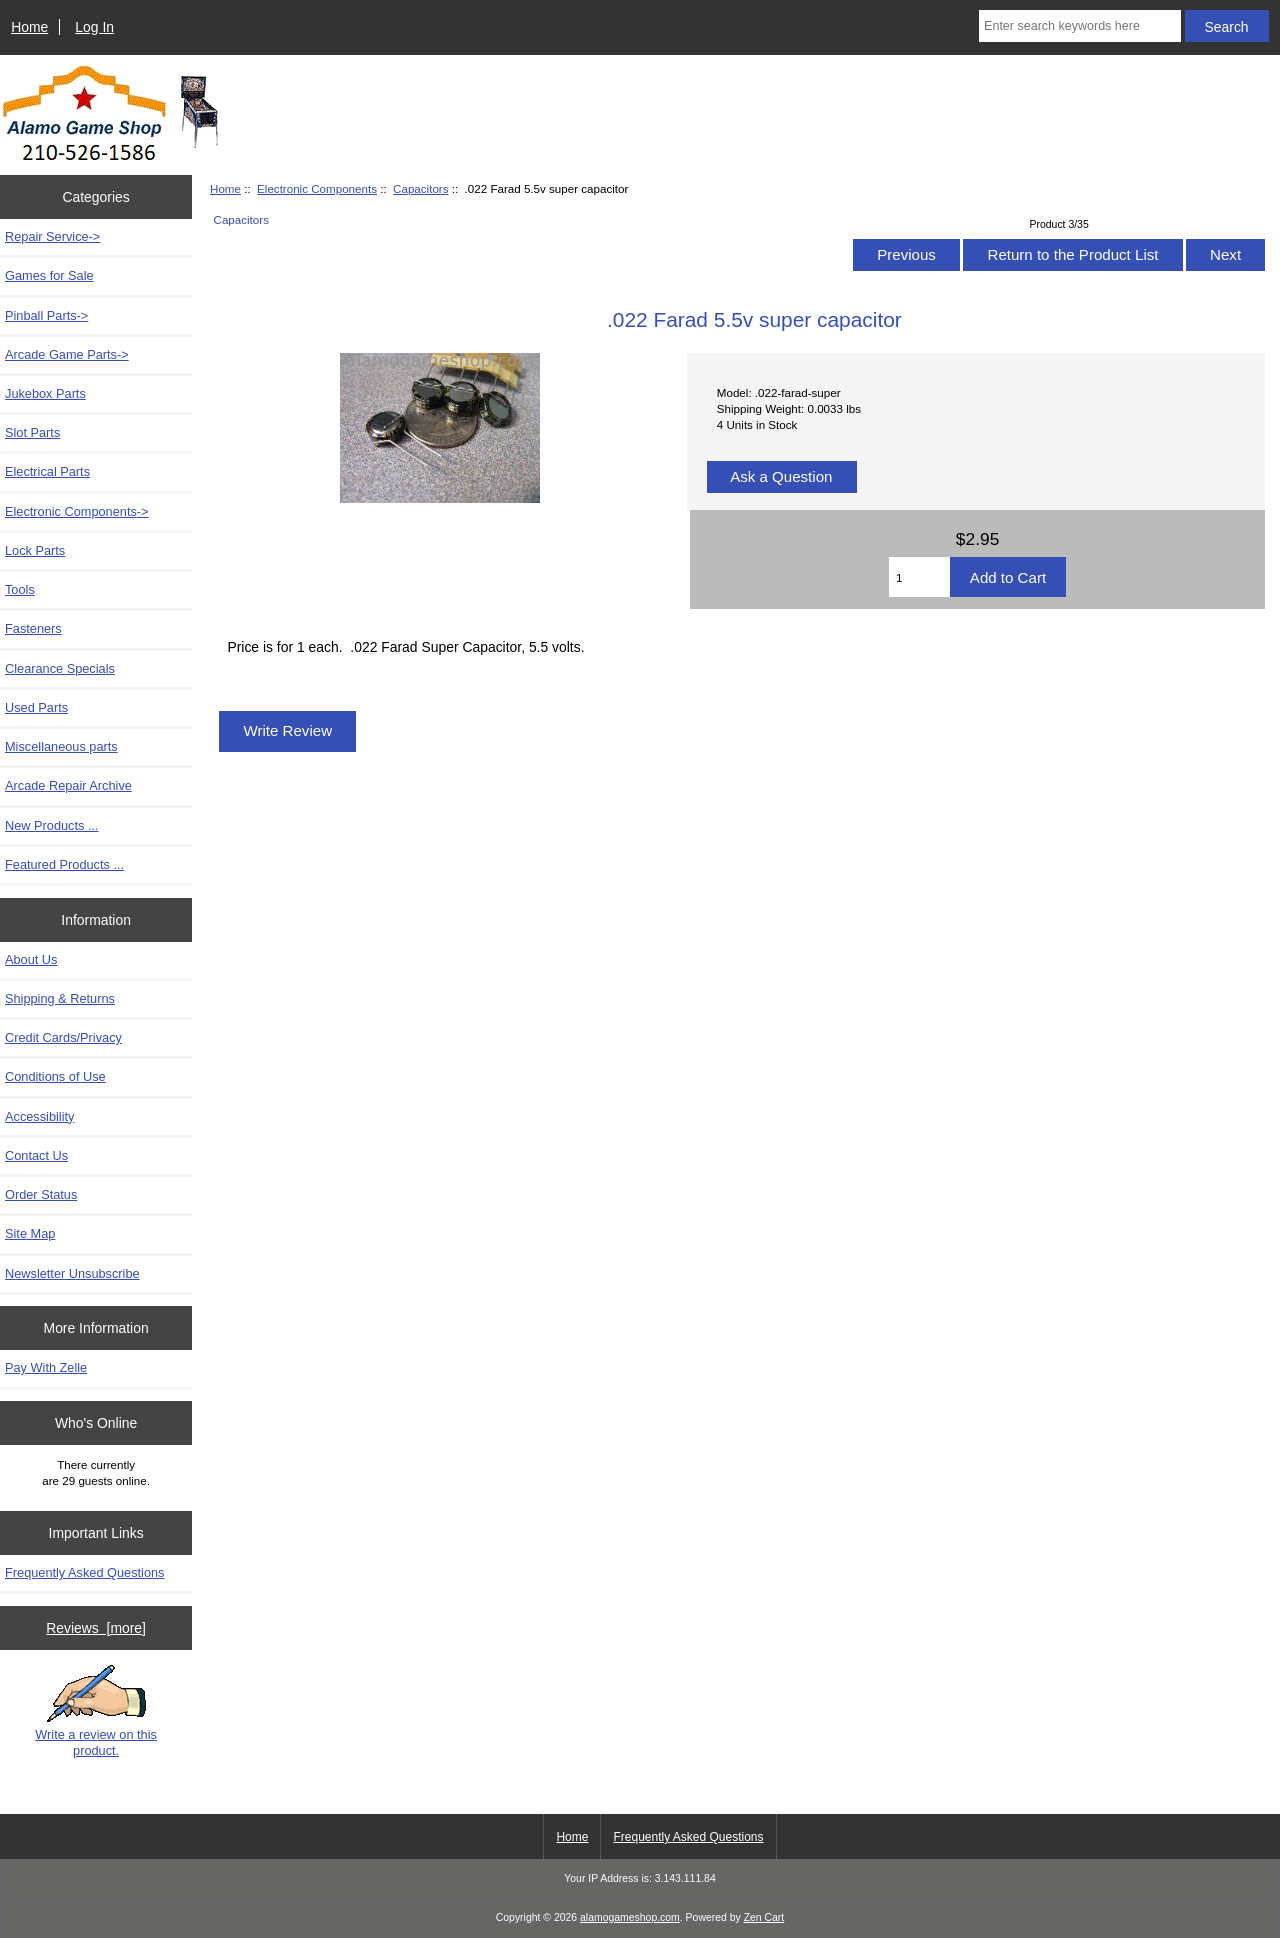  Describe the element at coordinates (45, 393) in the screenshot. I see `Jukebox Parts` at that location.